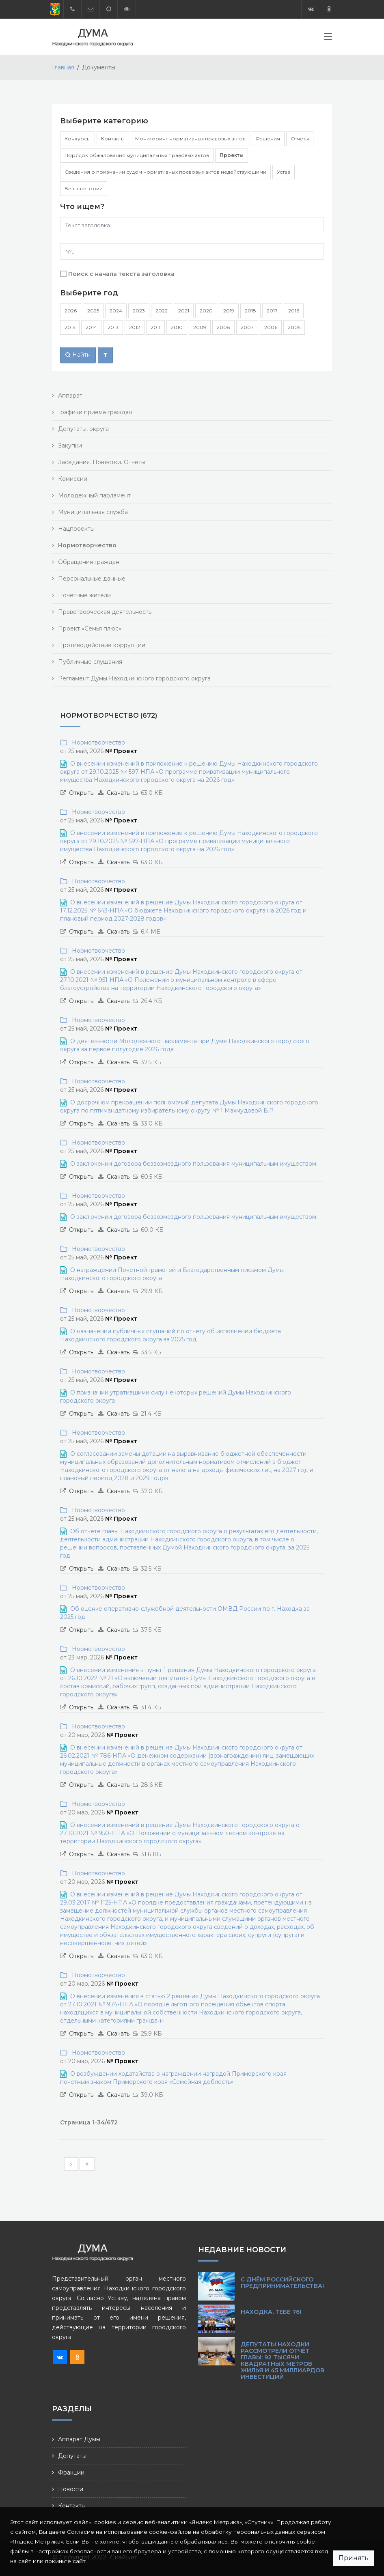 The height and width of the screenshot is (2576, 384). Describe the element at coordinates (294, 327) in the screenshot. I see `2005` at that location.